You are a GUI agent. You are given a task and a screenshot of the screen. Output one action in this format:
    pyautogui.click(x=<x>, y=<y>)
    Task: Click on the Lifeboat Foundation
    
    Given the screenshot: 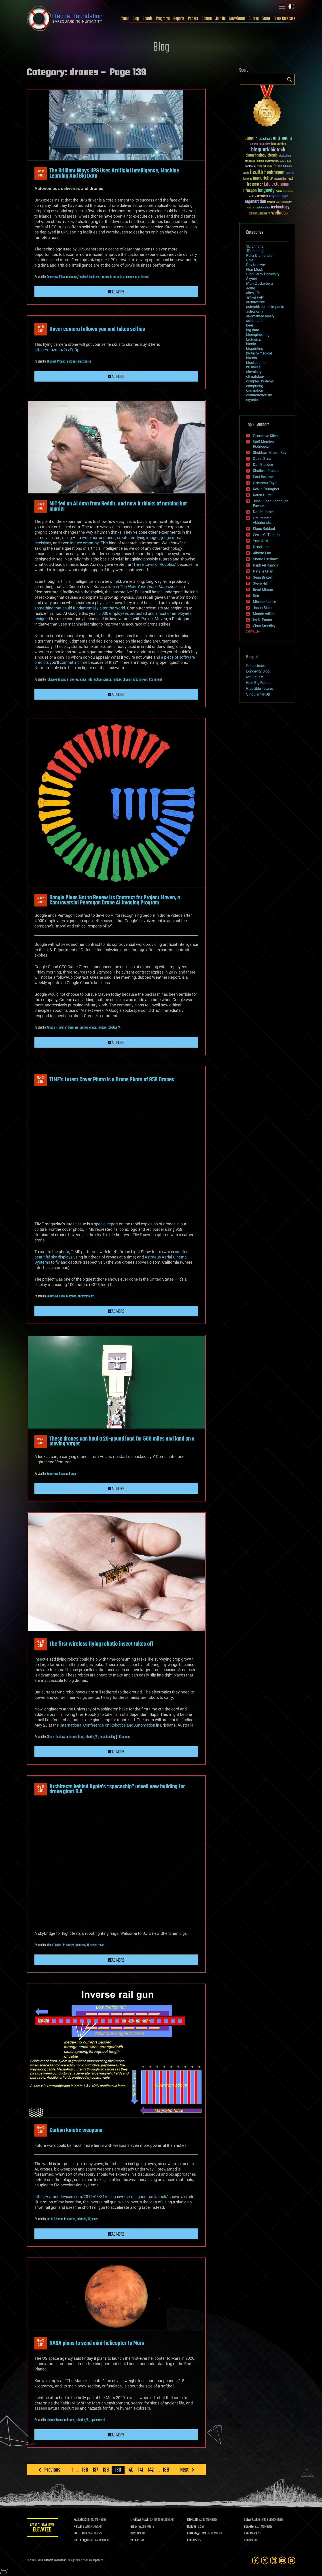 What is the action you would take?
    pyautogui.click(x=55, y=2560)
    